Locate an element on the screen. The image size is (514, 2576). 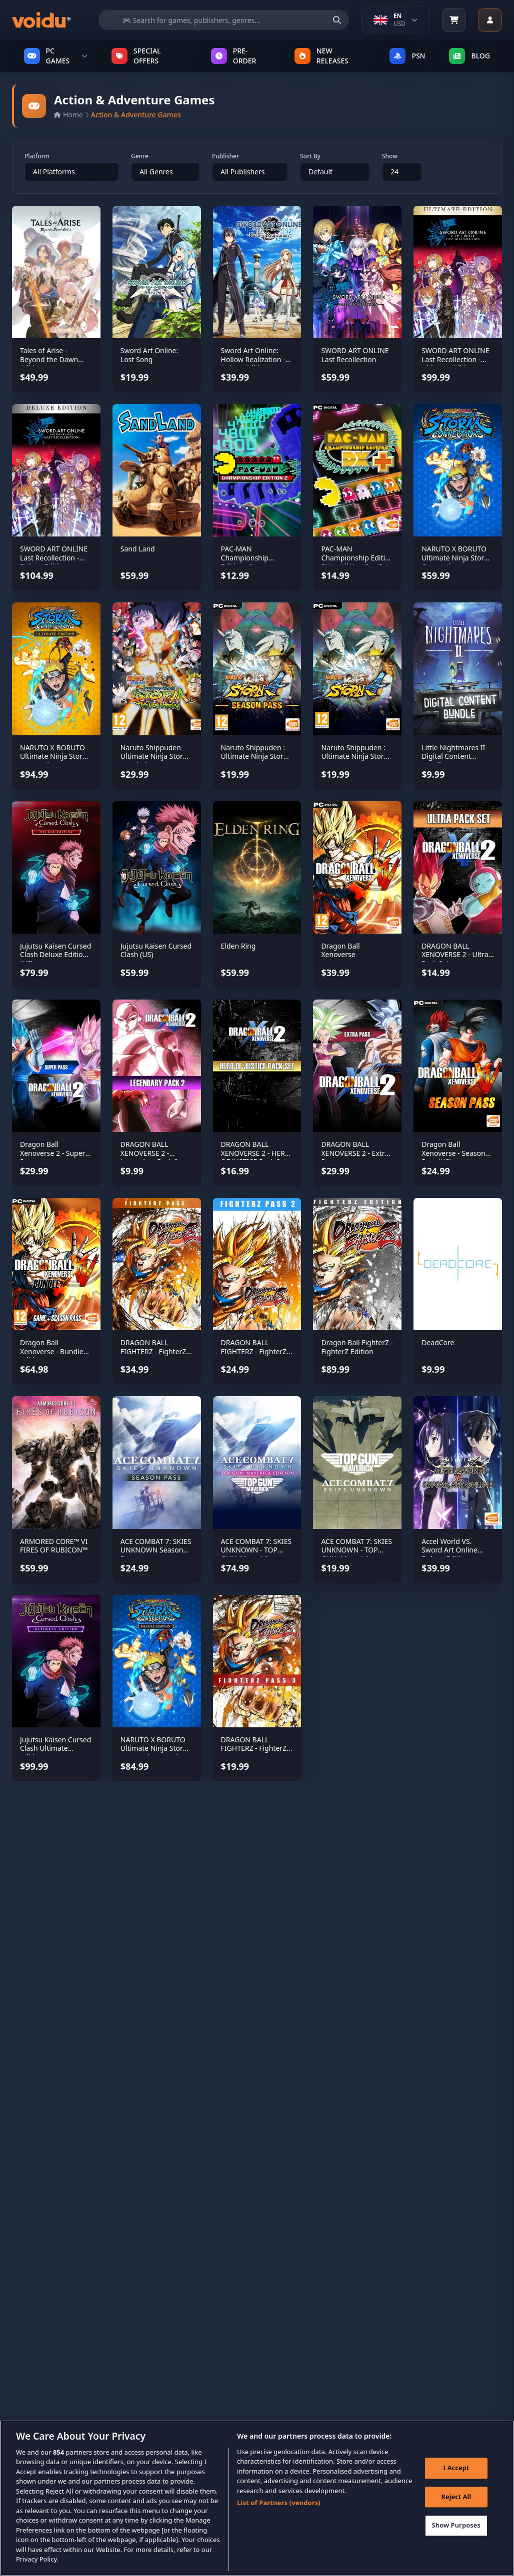
NARUTO X BORUTO Ultimate Ninja Storm Connections is located at coordinates (456, 557).